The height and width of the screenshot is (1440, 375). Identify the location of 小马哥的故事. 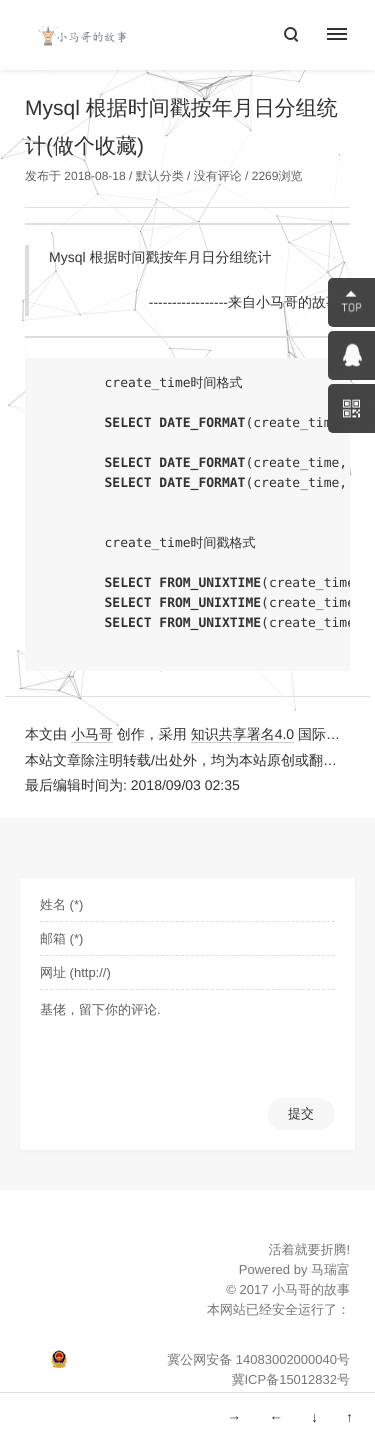
(311, 1289).